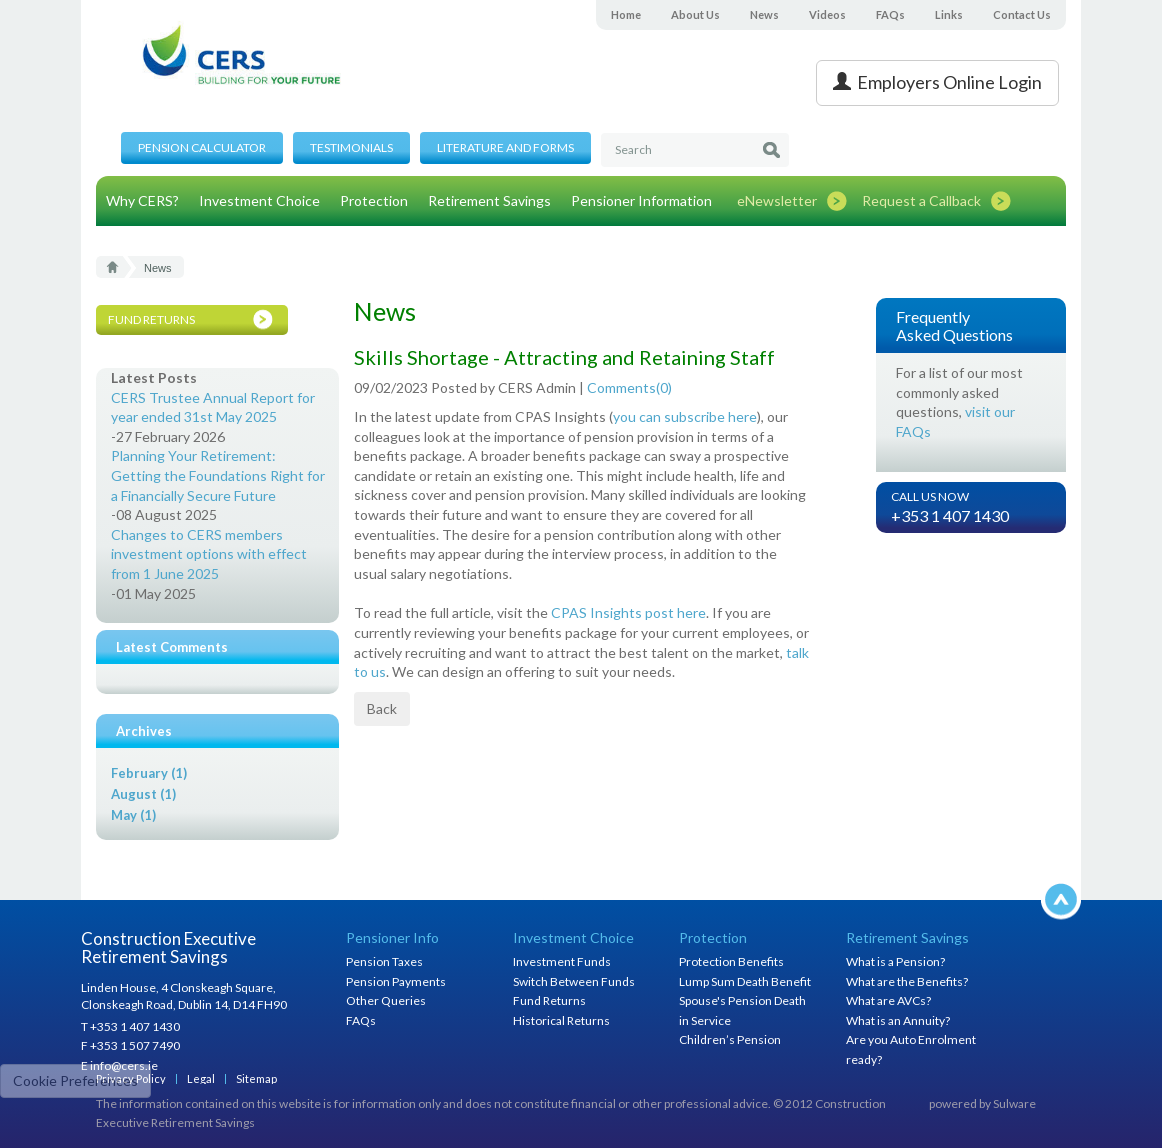  Describe the element at coordinates (562, 961) in the screenshot. I see `Investment Funds` at that location.